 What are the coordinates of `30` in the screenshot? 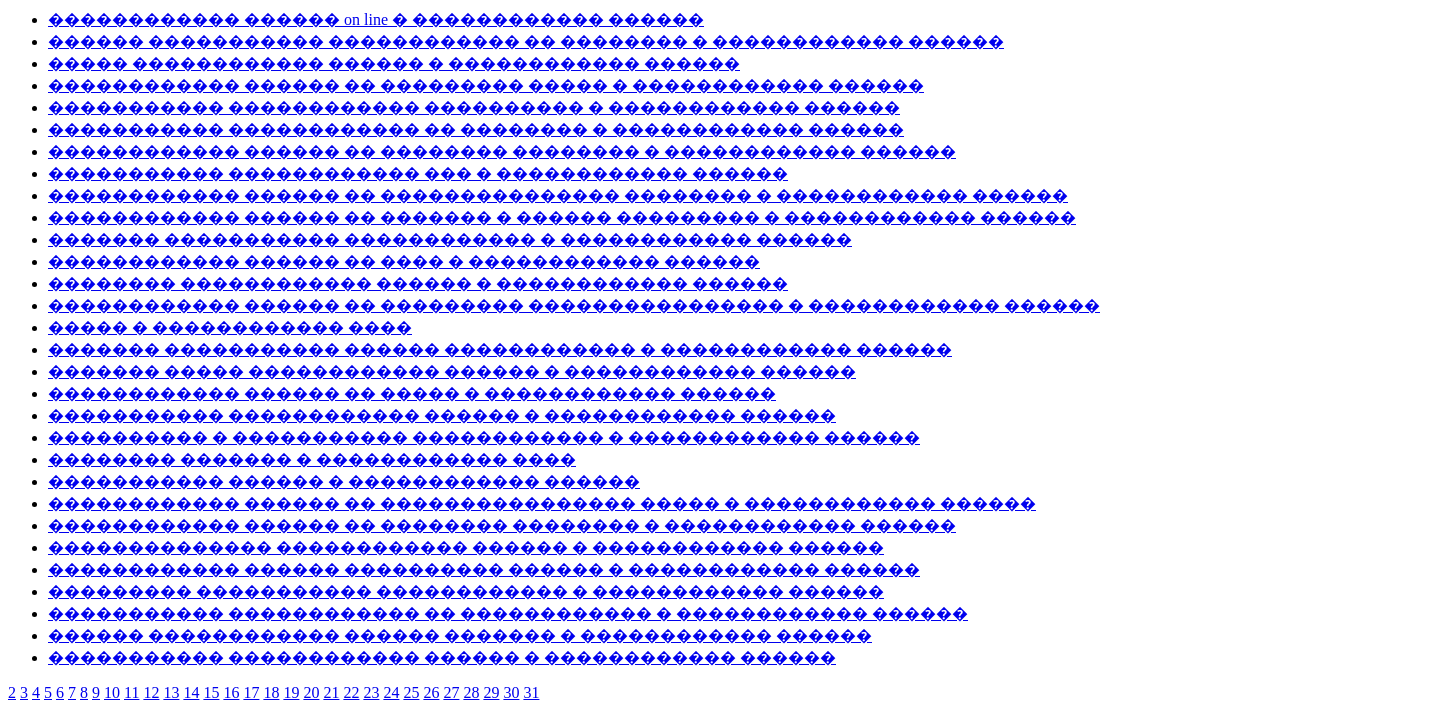 It's located at (511, 692).